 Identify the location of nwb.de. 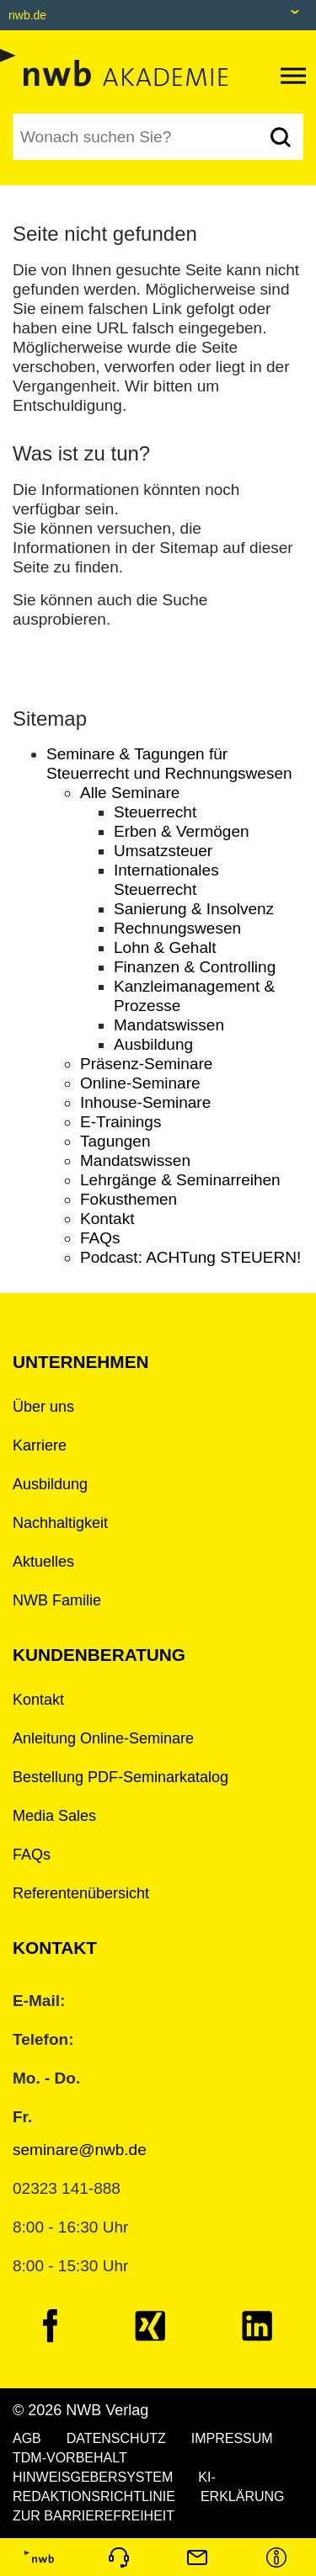
(27, 15).